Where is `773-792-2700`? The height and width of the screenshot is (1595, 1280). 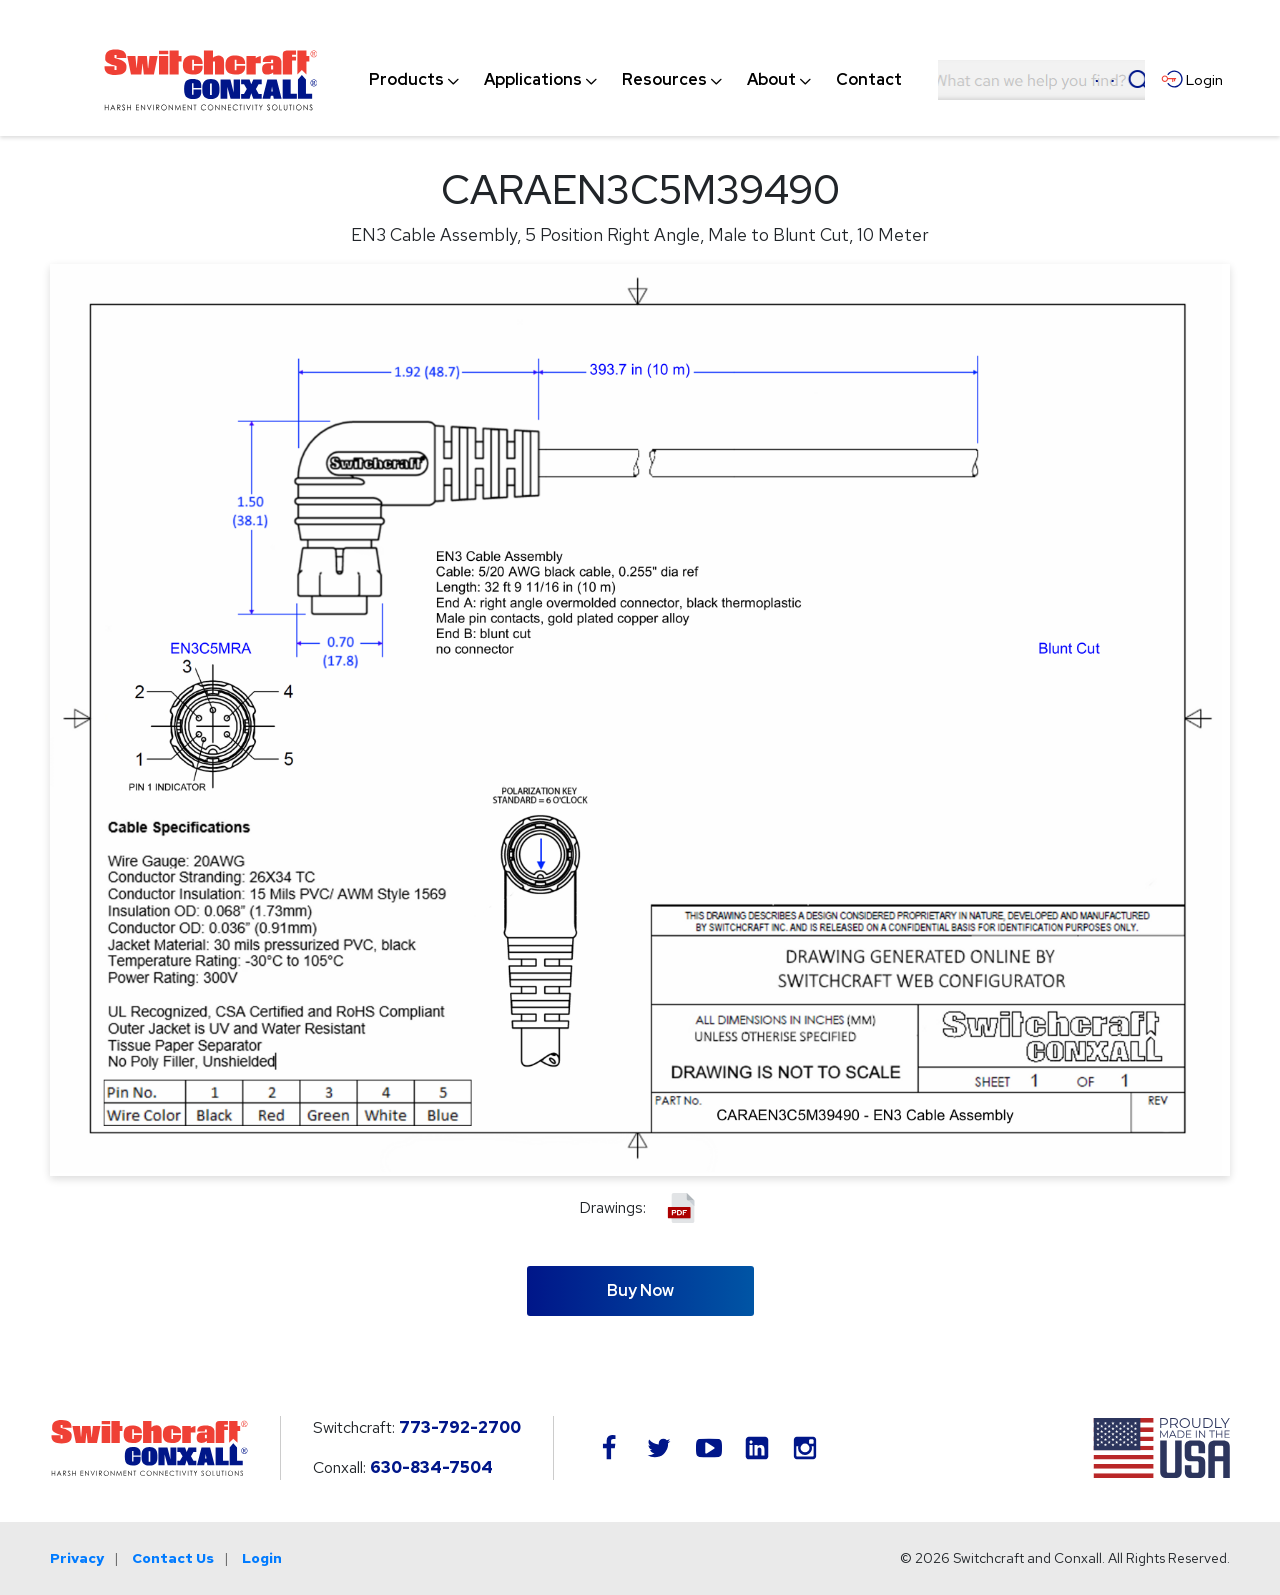 773-792-2700 is located at coordinates (460, 1427).